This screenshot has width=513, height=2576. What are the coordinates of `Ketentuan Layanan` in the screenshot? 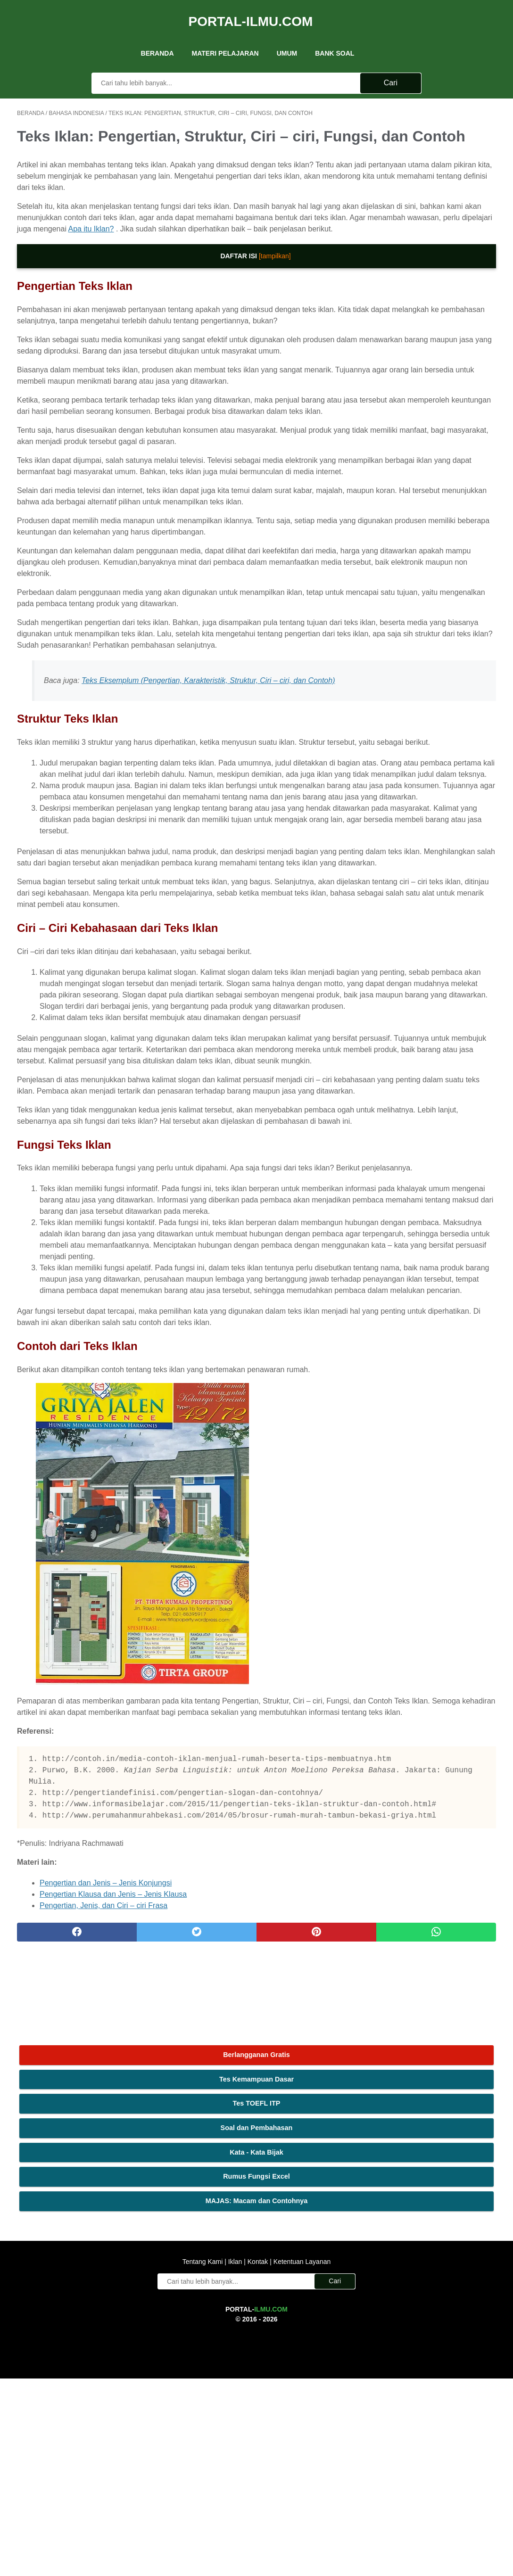 It's located at (301, 2459).